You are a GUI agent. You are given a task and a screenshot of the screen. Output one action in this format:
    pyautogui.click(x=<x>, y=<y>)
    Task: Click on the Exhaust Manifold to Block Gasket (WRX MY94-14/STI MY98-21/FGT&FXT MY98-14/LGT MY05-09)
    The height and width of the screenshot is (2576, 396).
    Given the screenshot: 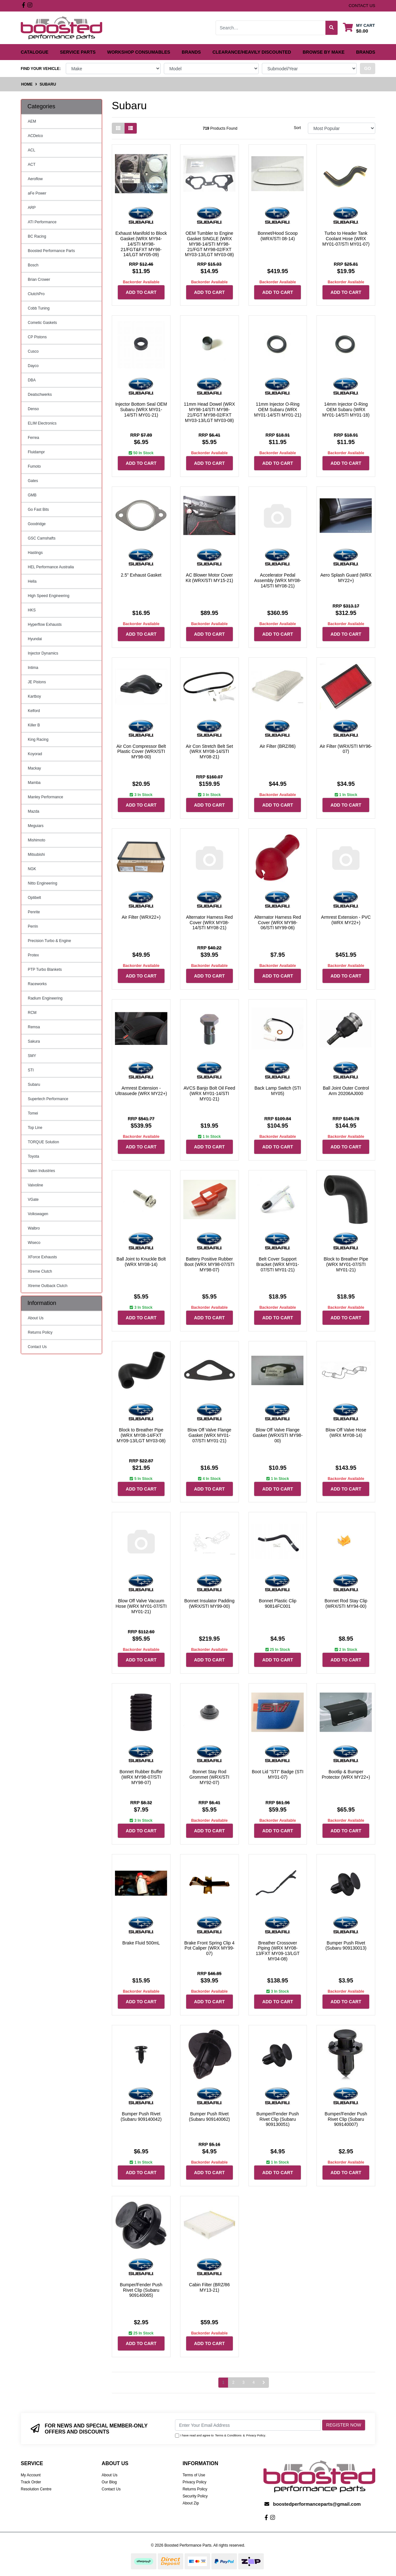 What is the action you would take?
    pyautogui.click(x=141, y=244)
    